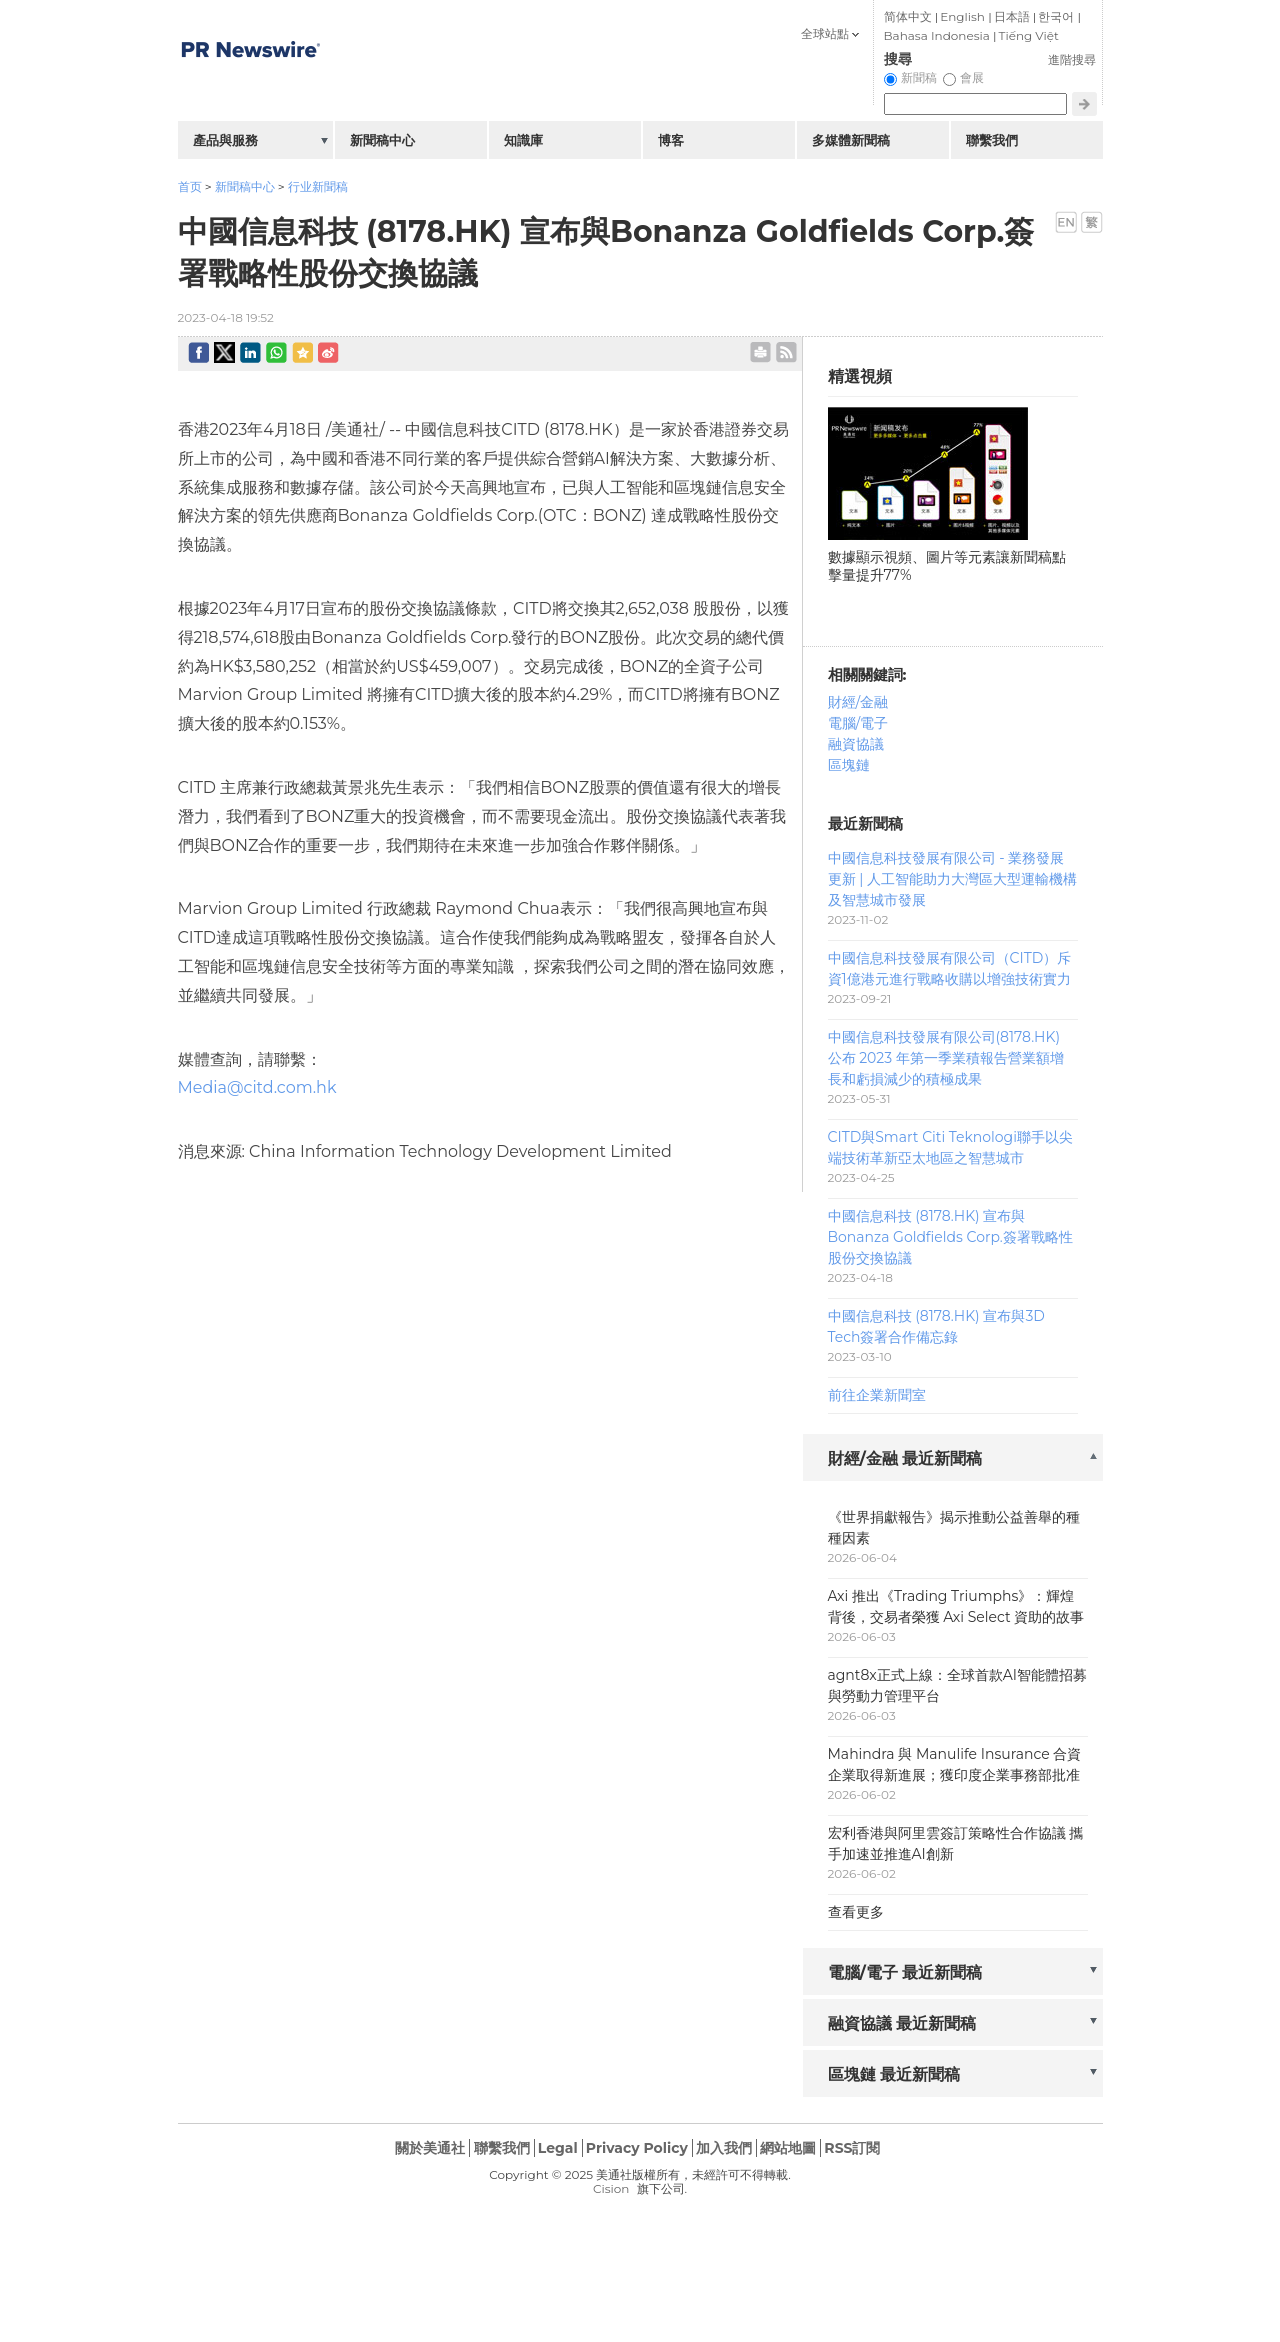 The height and width of the screenshot is (2342, 1280). Describe the element at coordinates (671, 140) in the screenshot. I see `博客` at that location.